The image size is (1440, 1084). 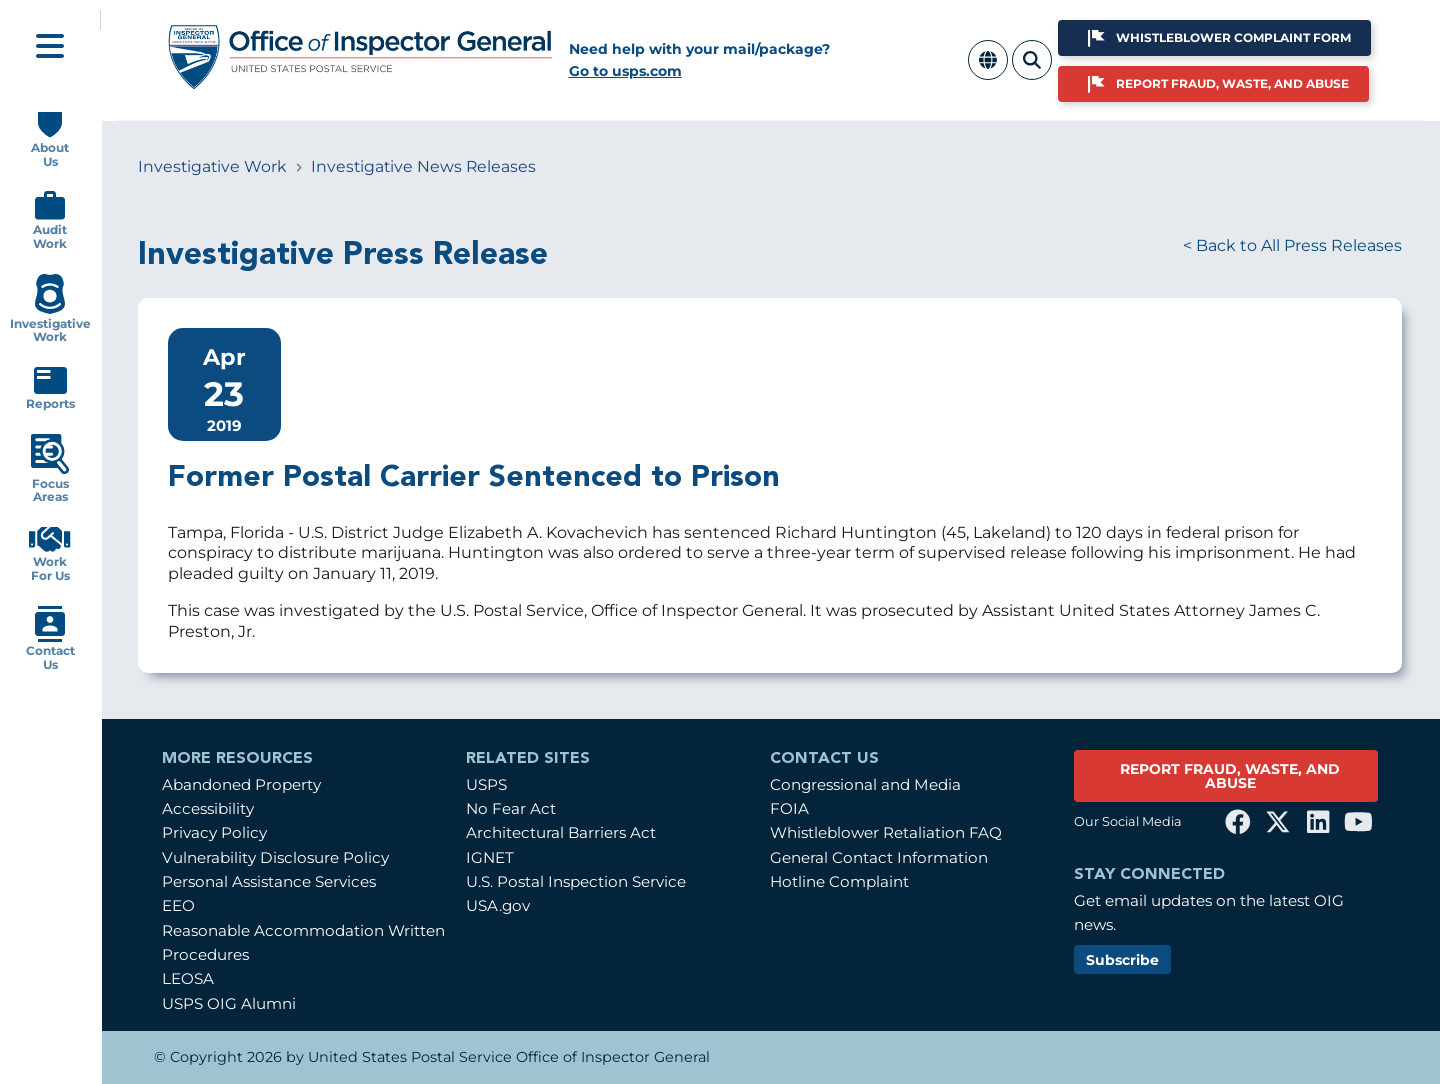 What do you see at coordinates (490, 857) in the screenshot?
I see `IGNET` at bounding box center [490, 857].